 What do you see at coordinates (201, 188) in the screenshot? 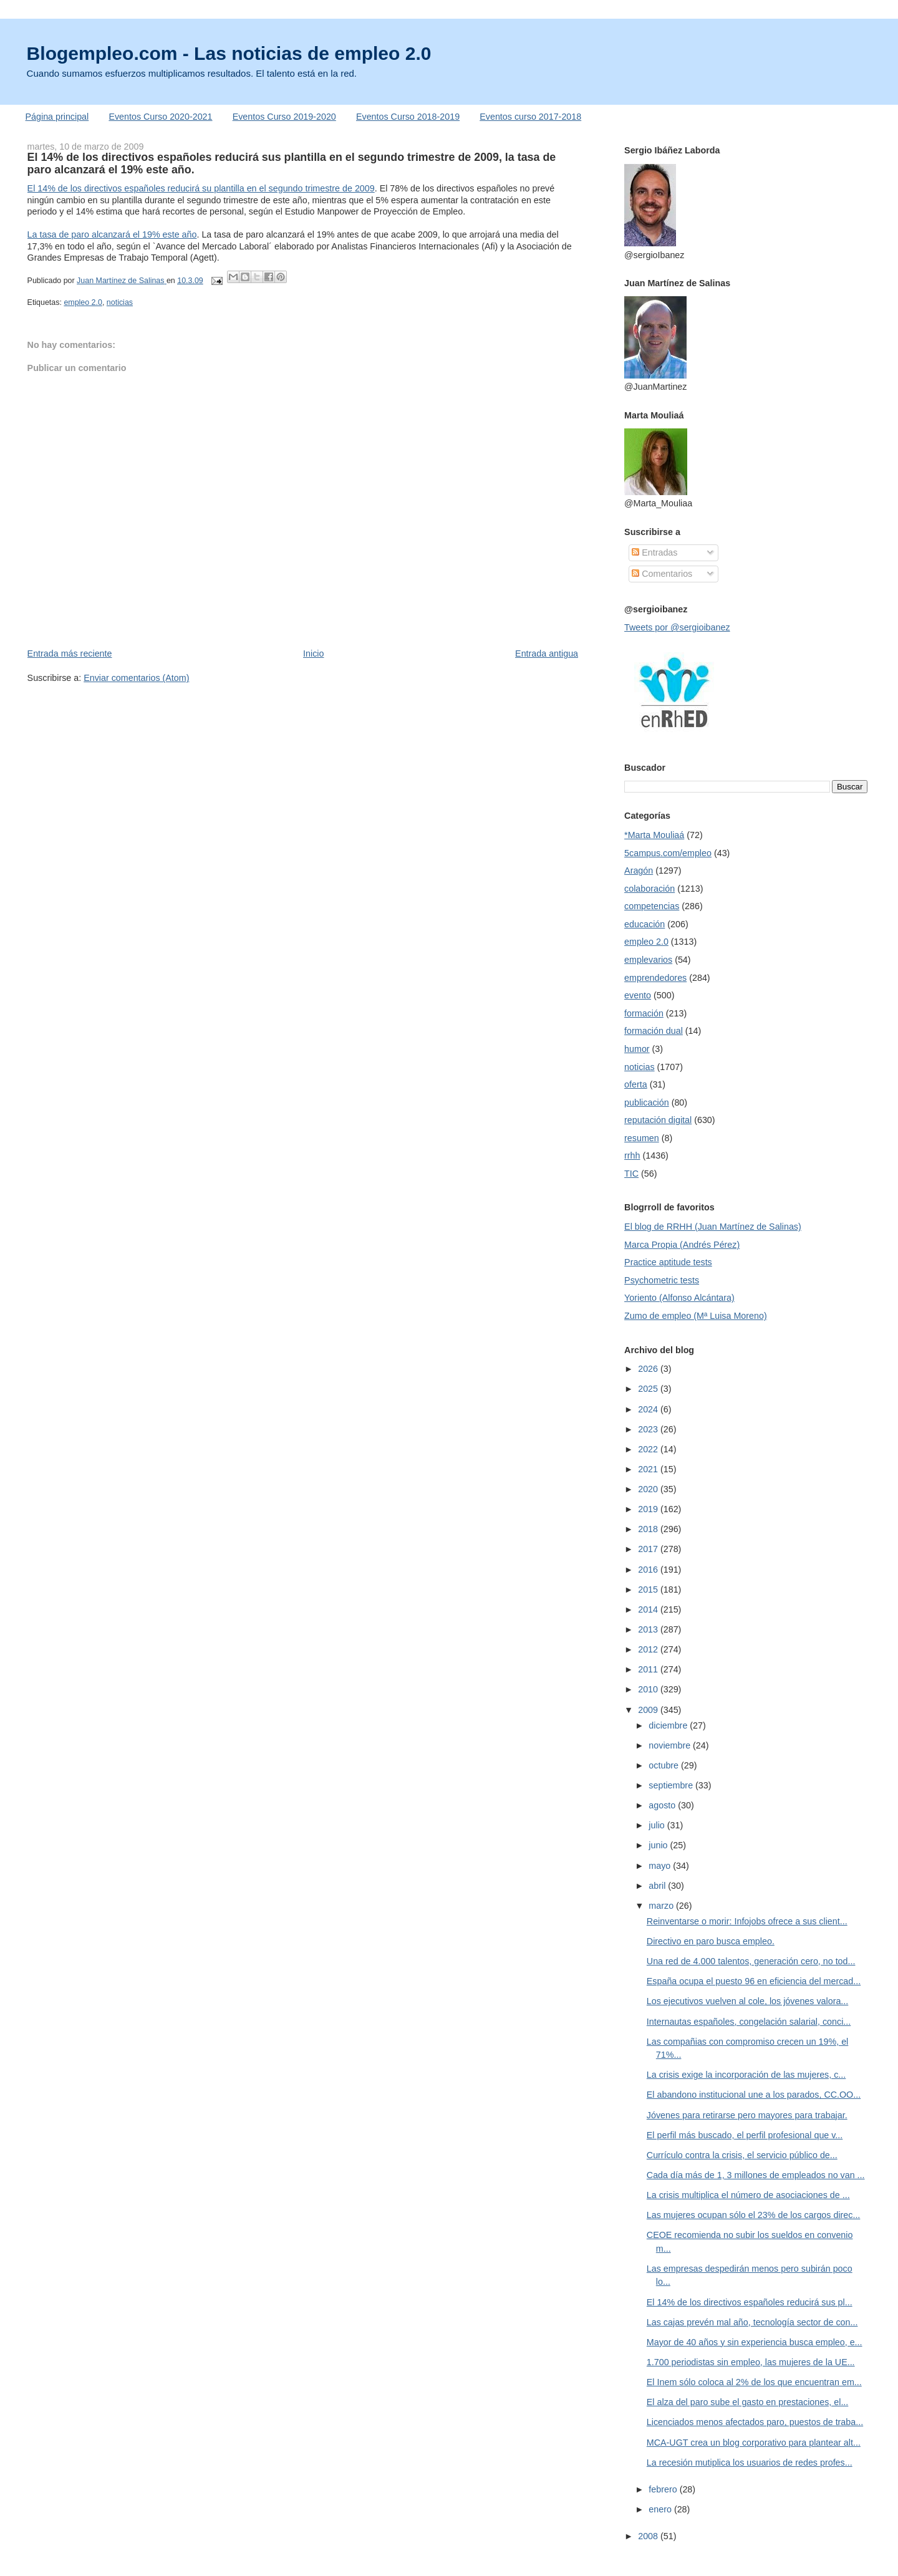
I see `El 14% de los directivos españoles reducirá su plantilla en el segundo trimestre de 2009` at bounding box center [201, 188].